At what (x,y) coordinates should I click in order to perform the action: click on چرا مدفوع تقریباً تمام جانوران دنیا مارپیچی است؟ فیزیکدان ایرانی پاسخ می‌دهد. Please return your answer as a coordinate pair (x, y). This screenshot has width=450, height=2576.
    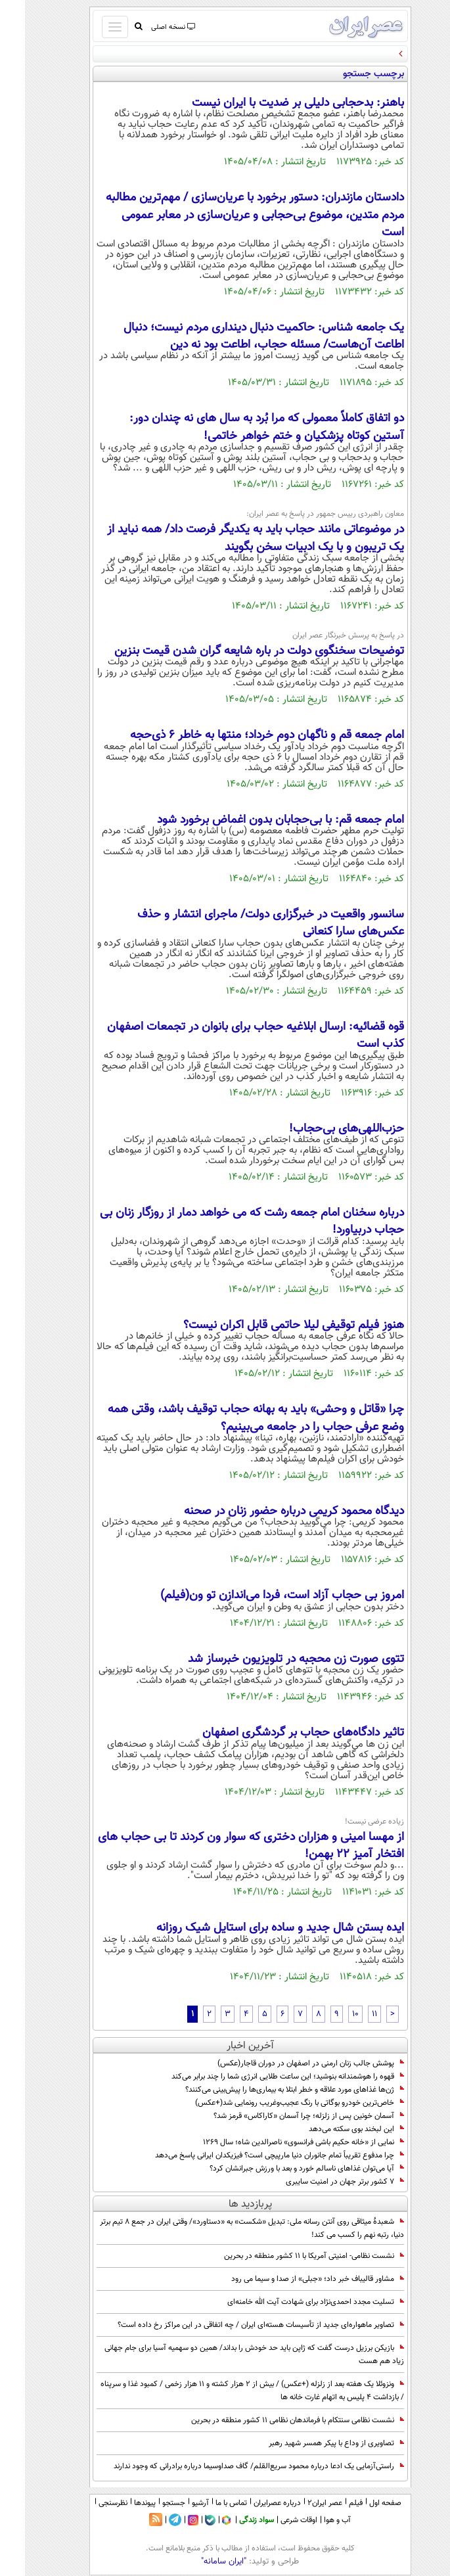
    Looking at the image, I should click on (254, 2155).